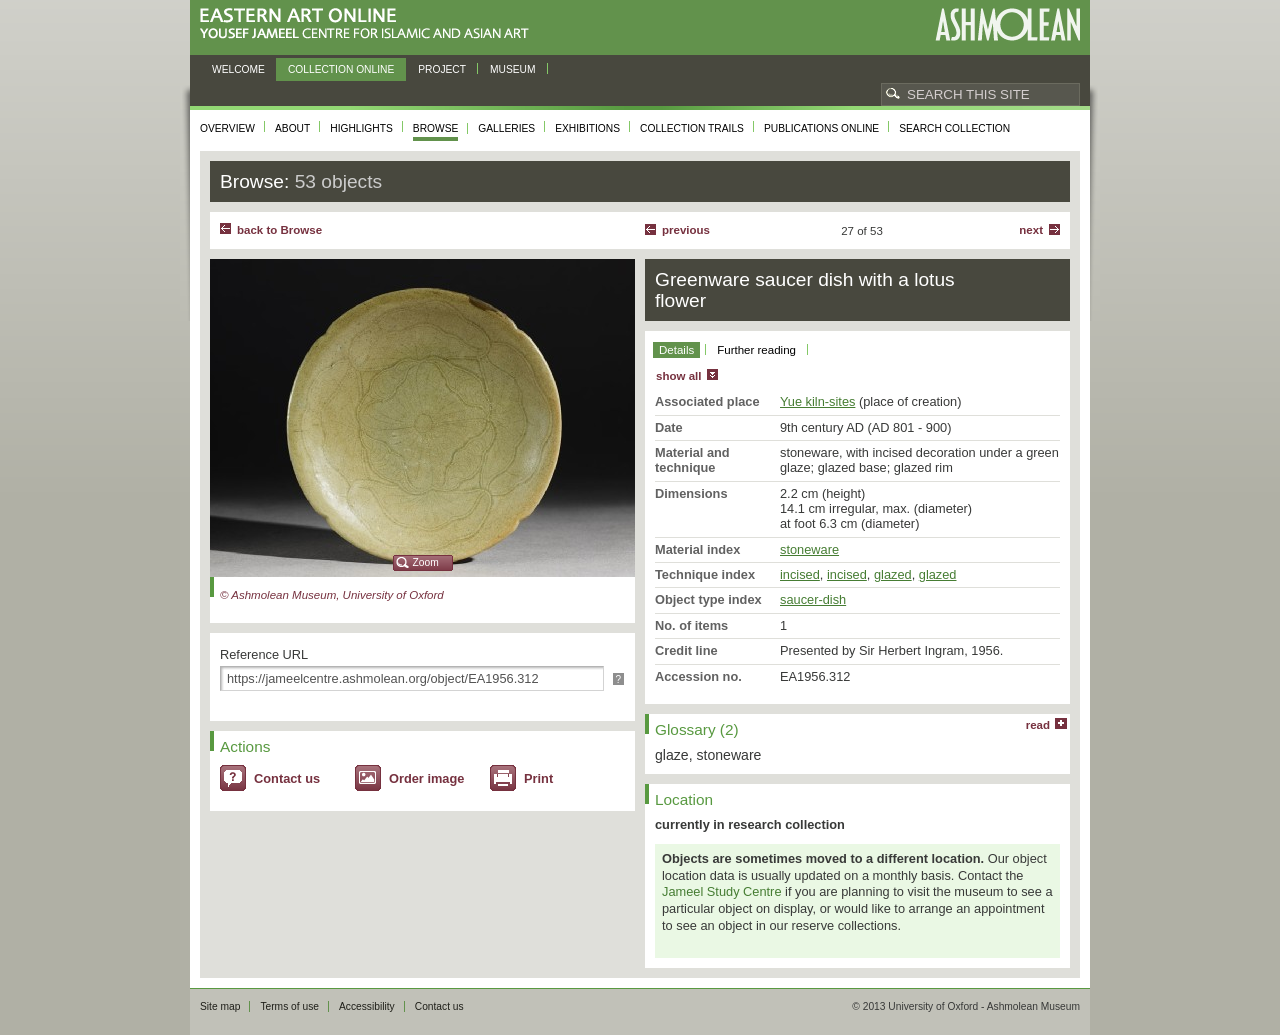  Describe the element at coordinates (426, 778) in the screenshot. I see `Order image` at that location.